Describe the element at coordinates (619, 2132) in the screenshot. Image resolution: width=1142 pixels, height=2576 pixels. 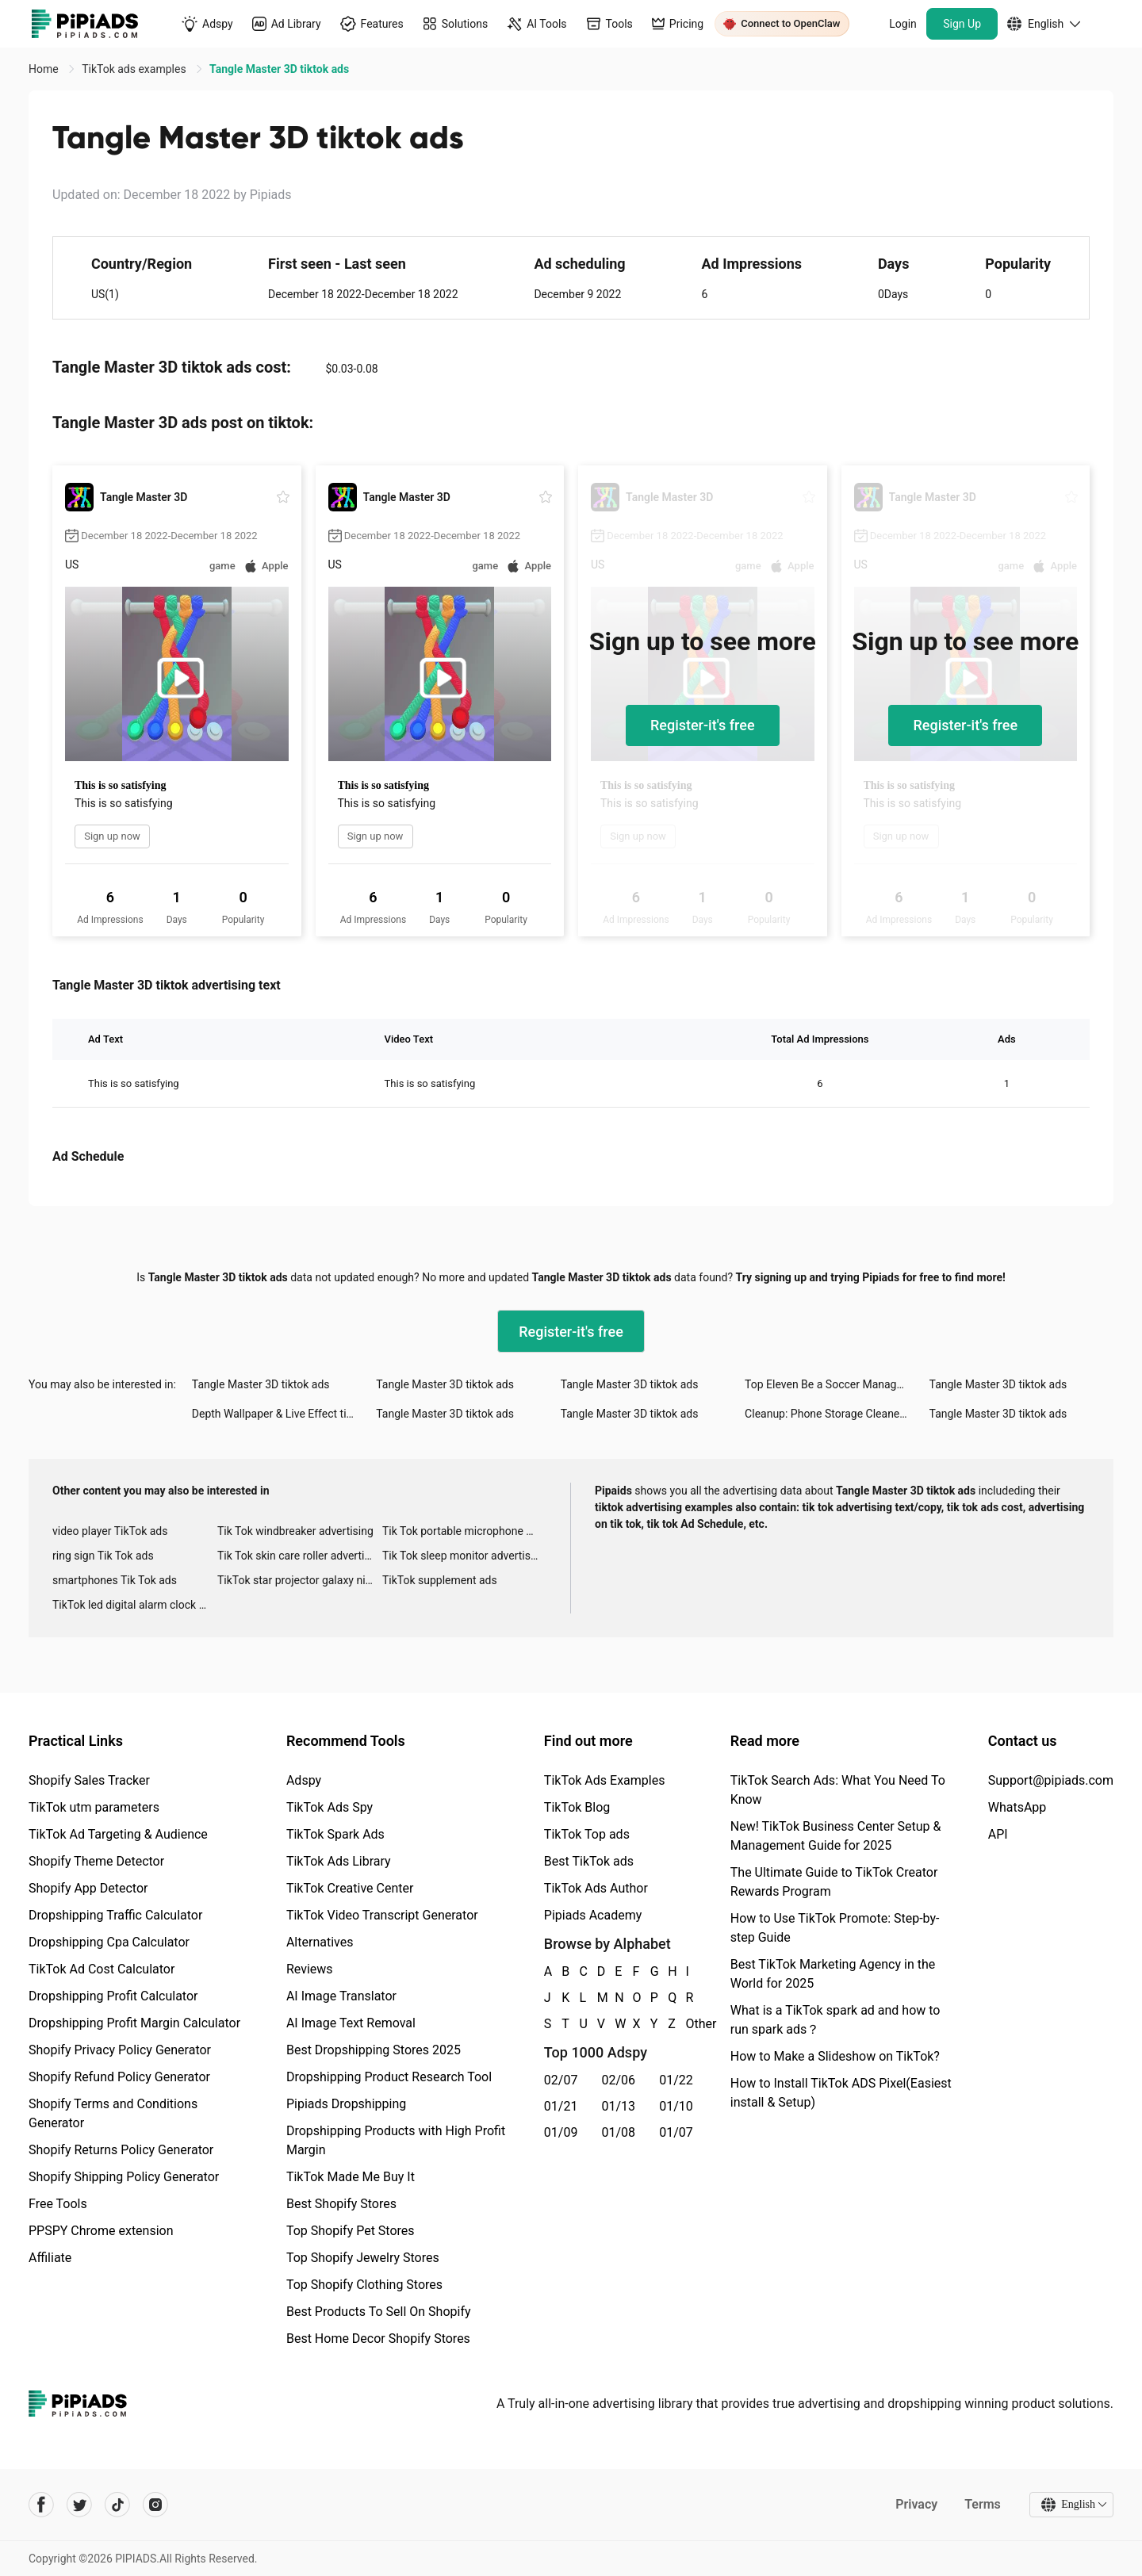
I see `01/08` at that location.